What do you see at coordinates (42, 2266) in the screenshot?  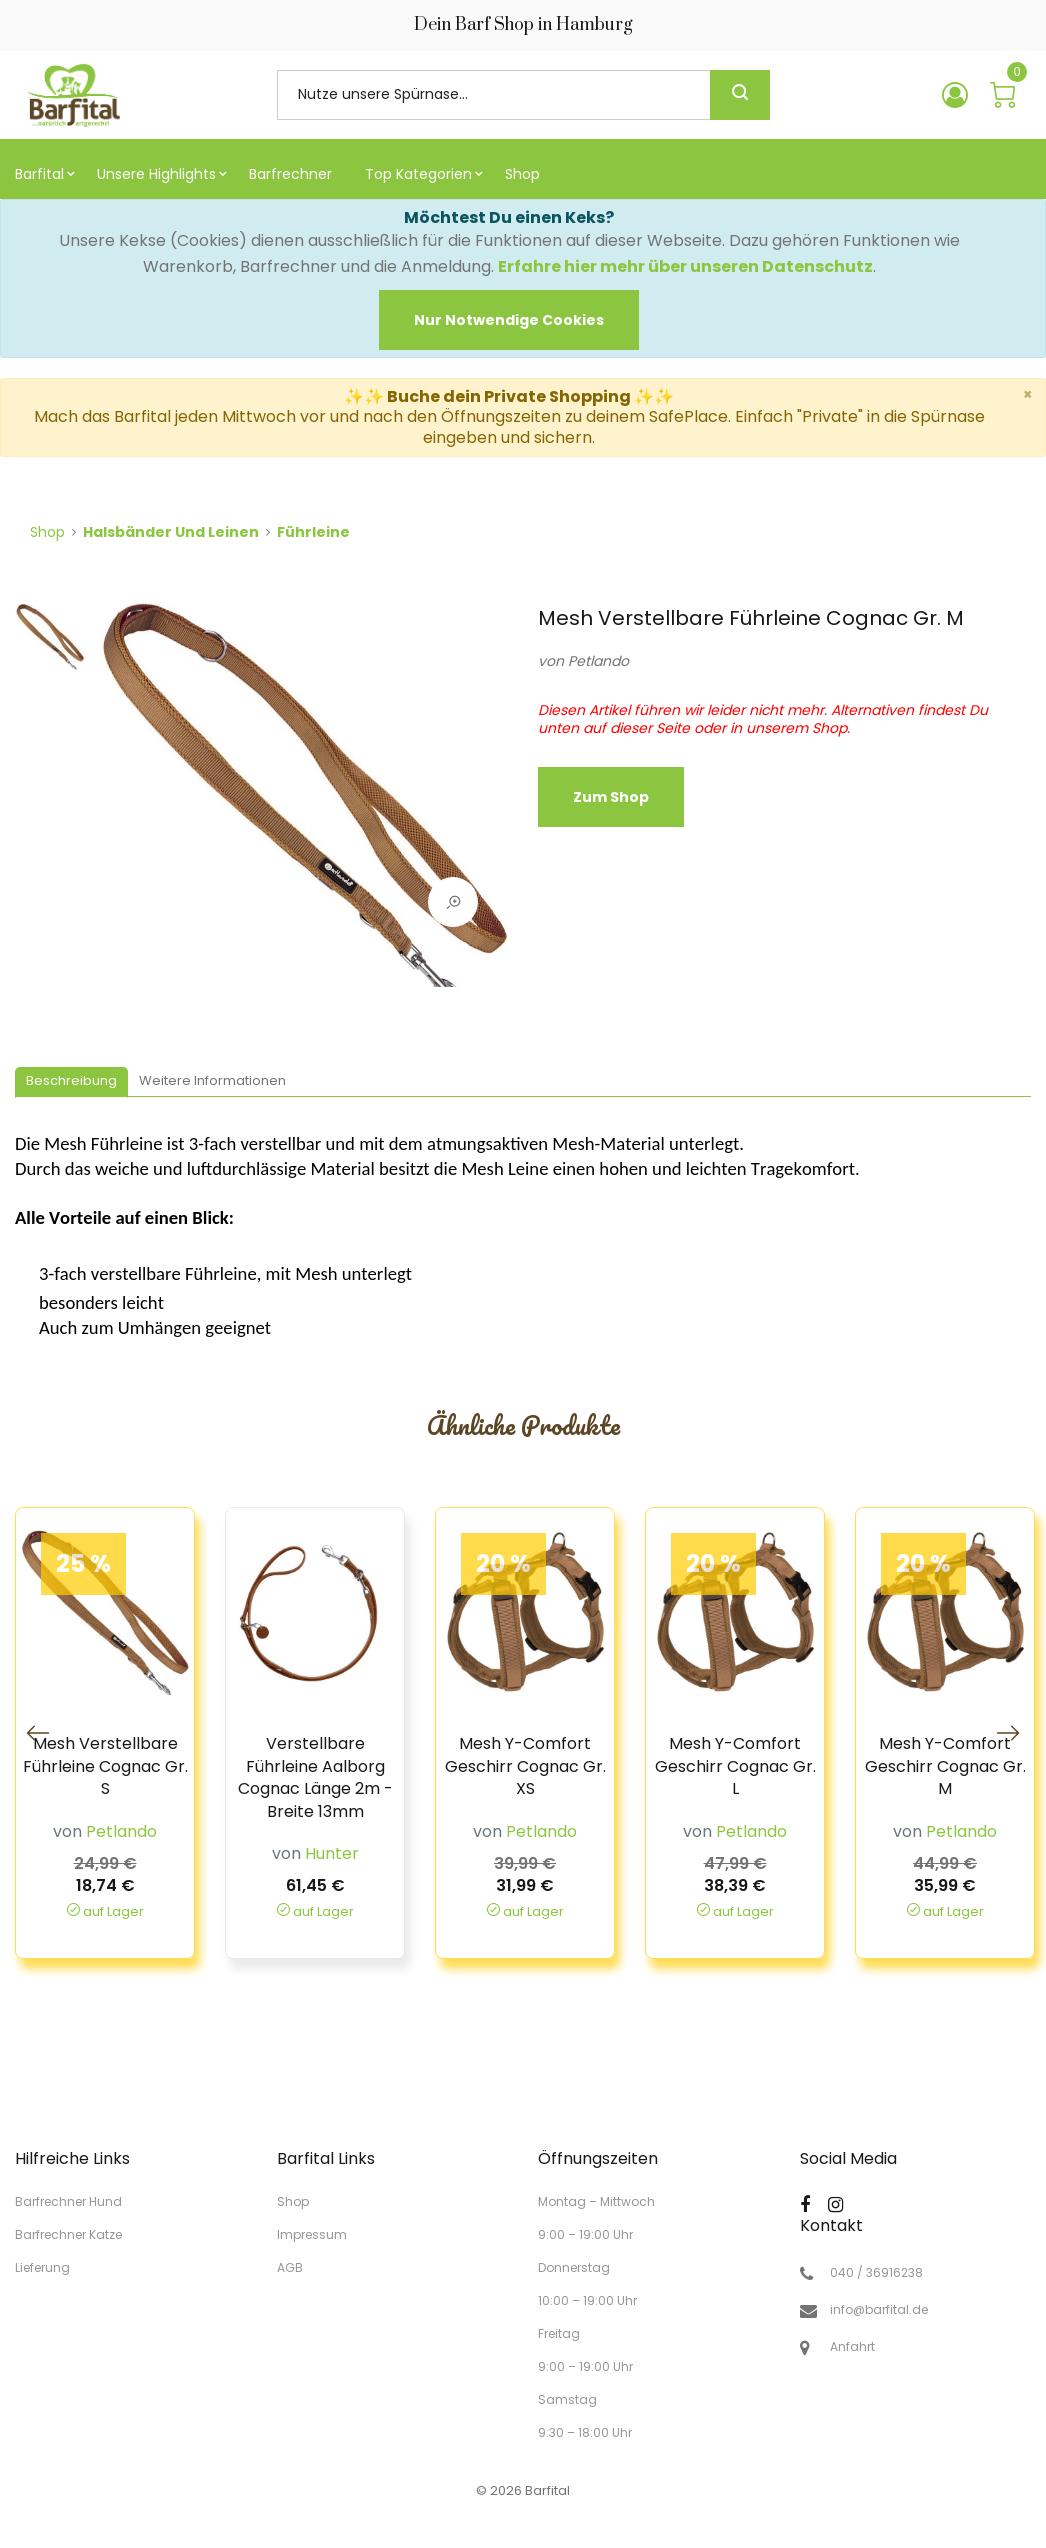 I see `Lieferung` at bounding box center [42, 2266].